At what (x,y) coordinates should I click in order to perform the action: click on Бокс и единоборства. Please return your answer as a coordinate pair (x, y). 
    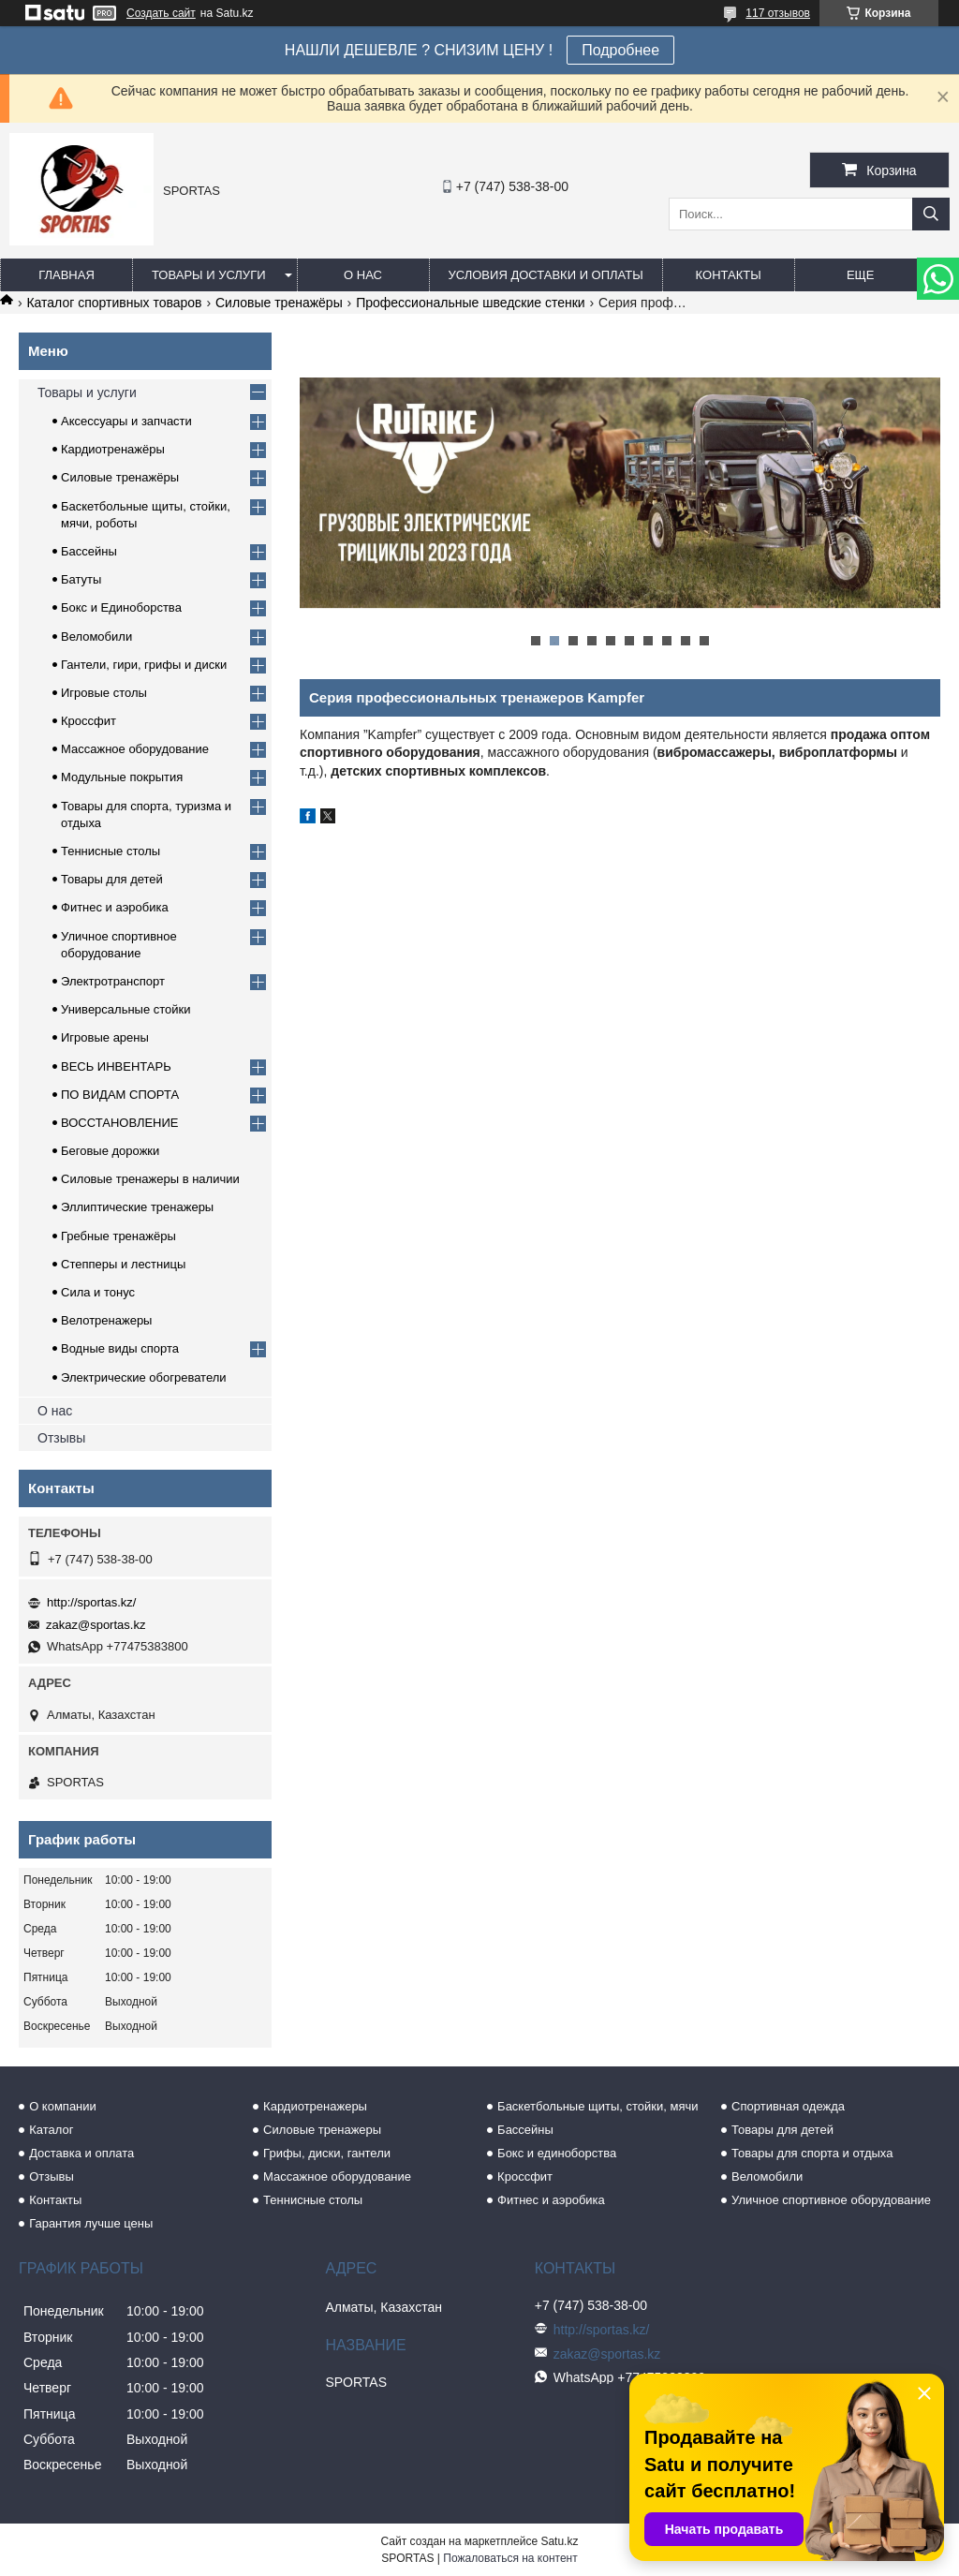
    Looking at the image, I should click on (556, 2153).